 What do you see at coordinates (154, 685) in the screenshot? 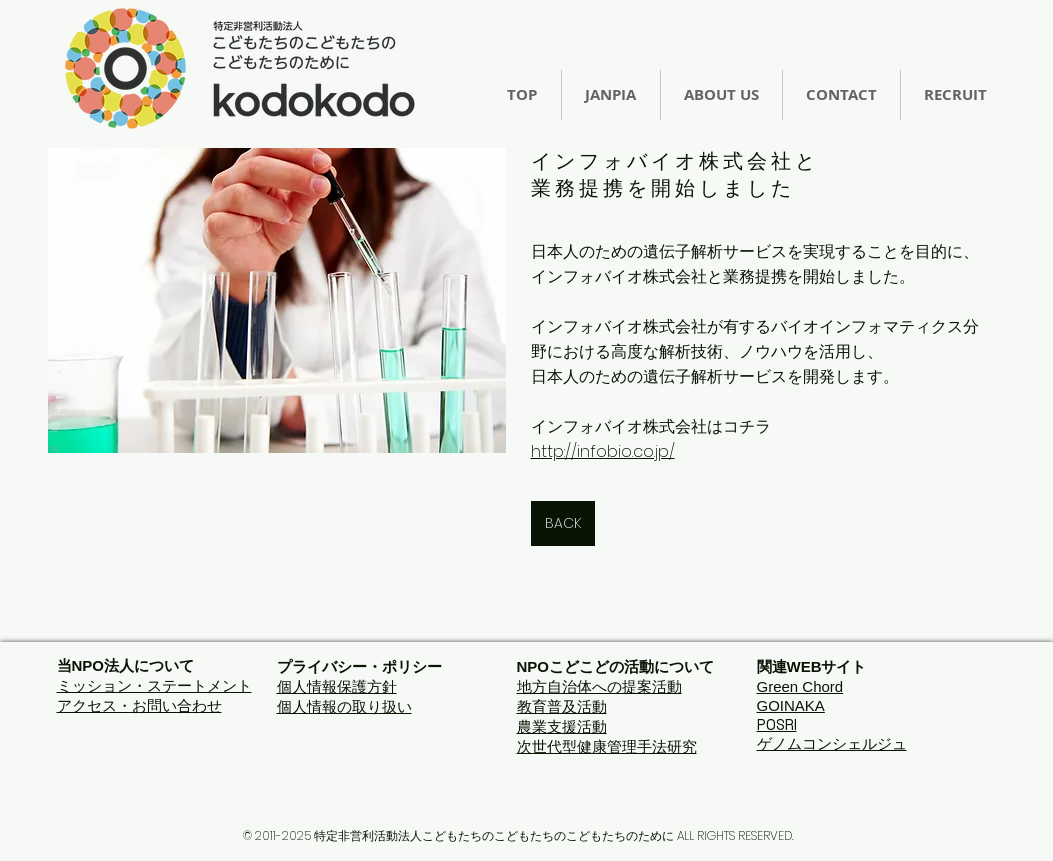
I see `ミッション・ステートメント` at bounding box center [154, 685].